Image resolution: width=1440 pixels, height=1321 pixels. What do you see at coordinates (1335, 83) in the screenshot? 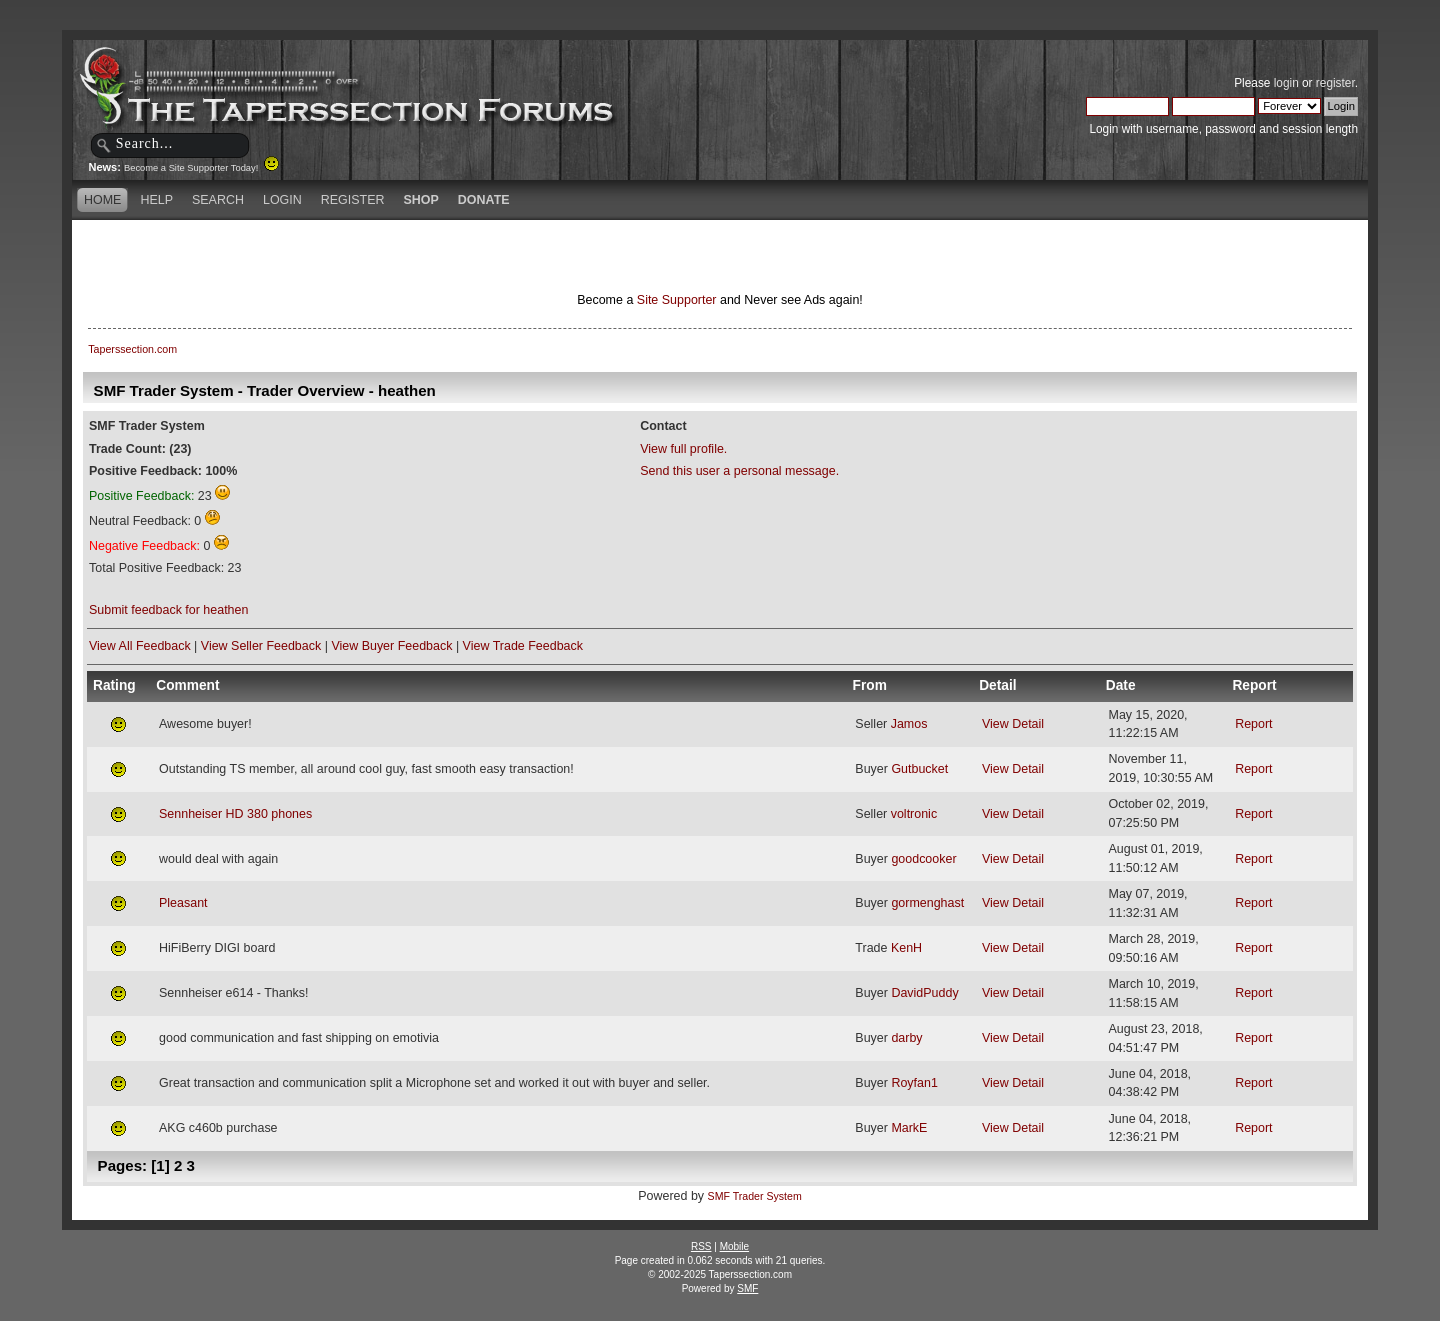
I see `register` at bounding box center [1335, 83].